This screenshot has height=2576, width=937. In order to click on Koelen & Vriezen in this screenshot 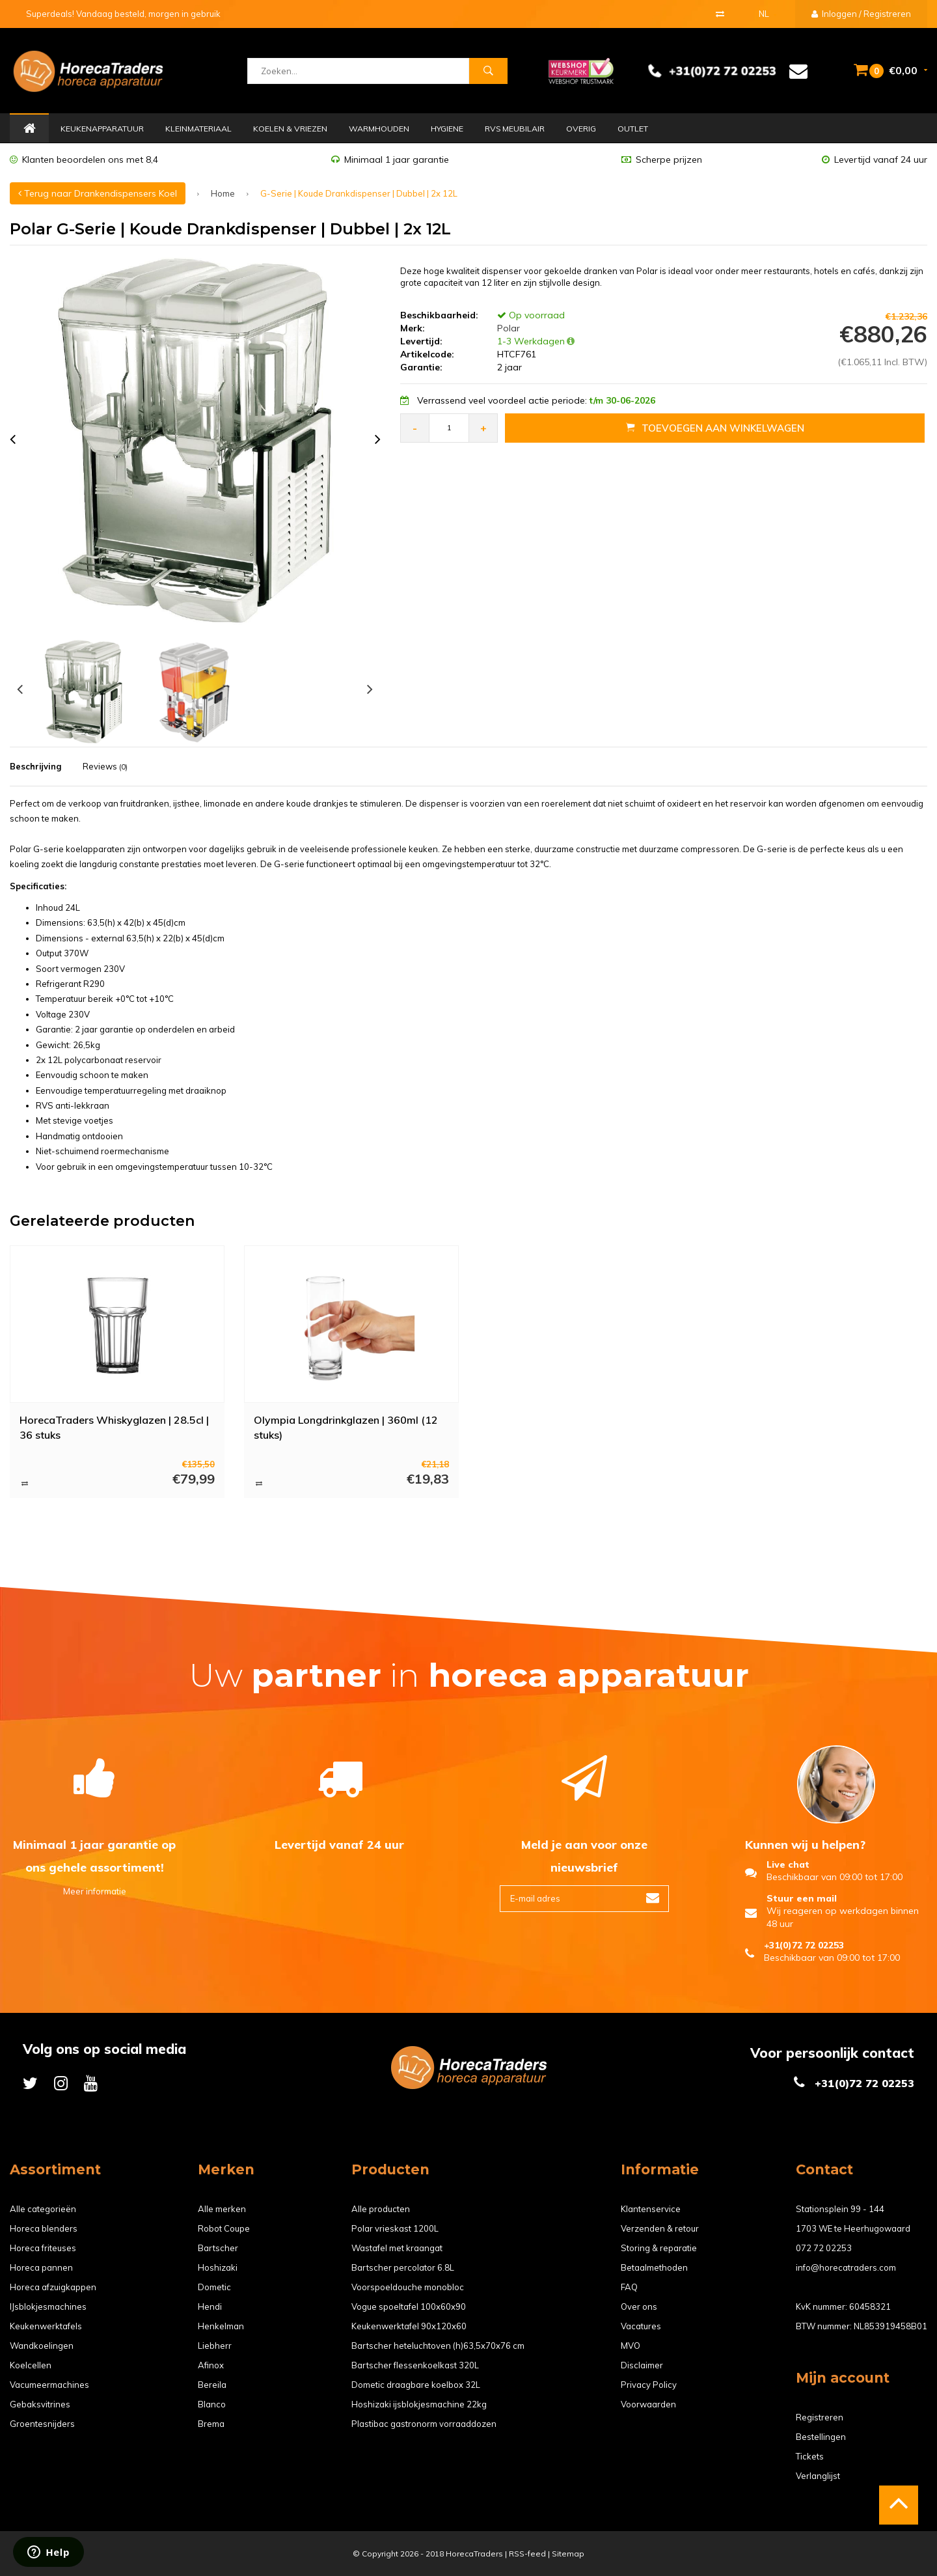, I will do `click(290, 128)`.